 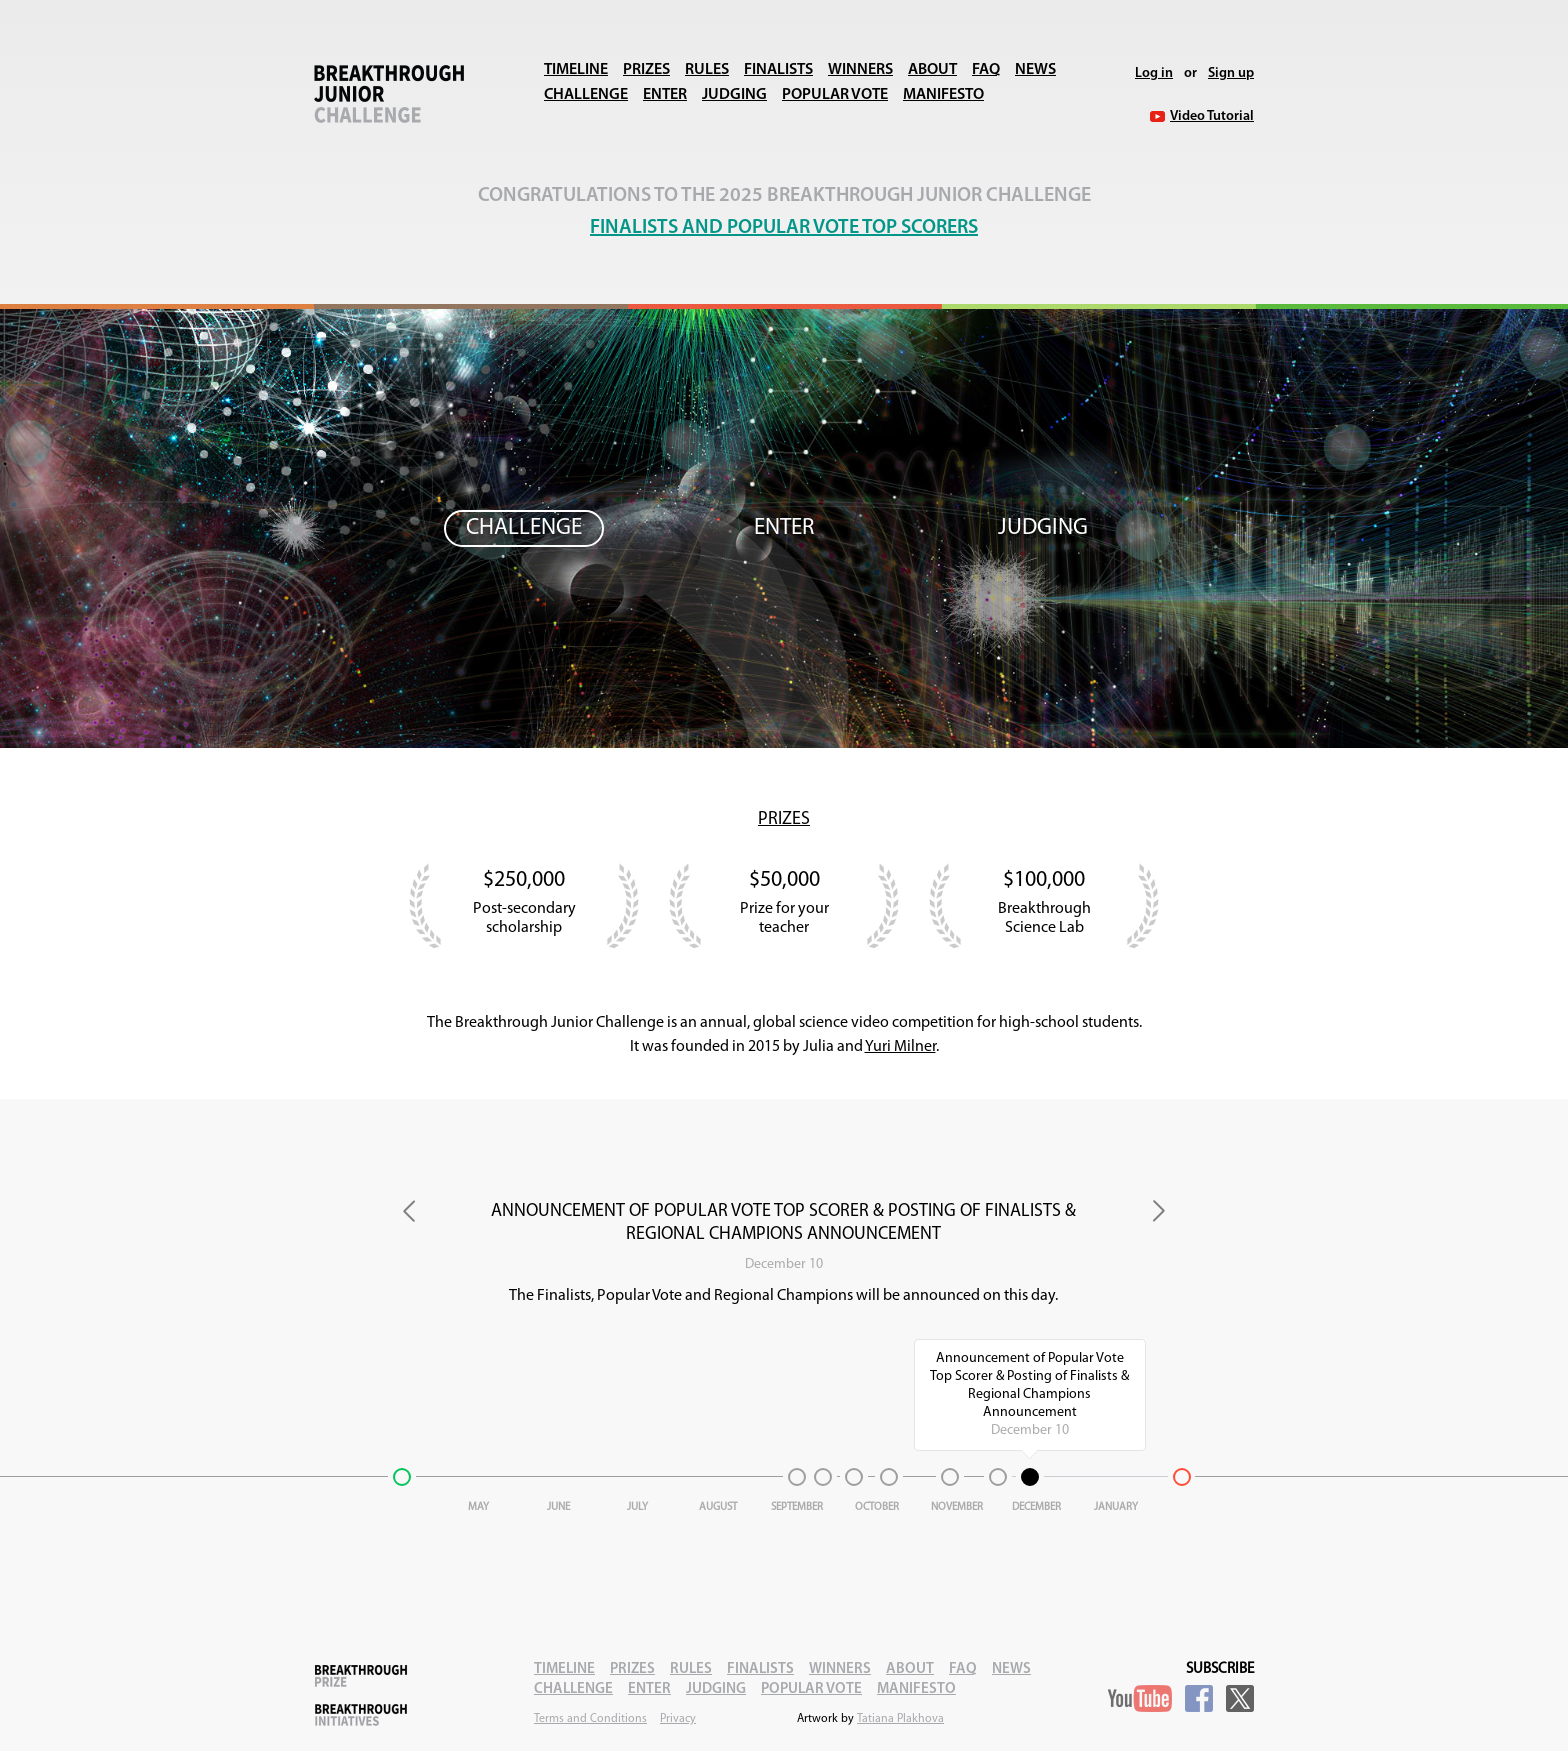 What do you see at coordinates (986, 70) in the screenshot?
I see `FAQ` at bounding box center [986, 70].